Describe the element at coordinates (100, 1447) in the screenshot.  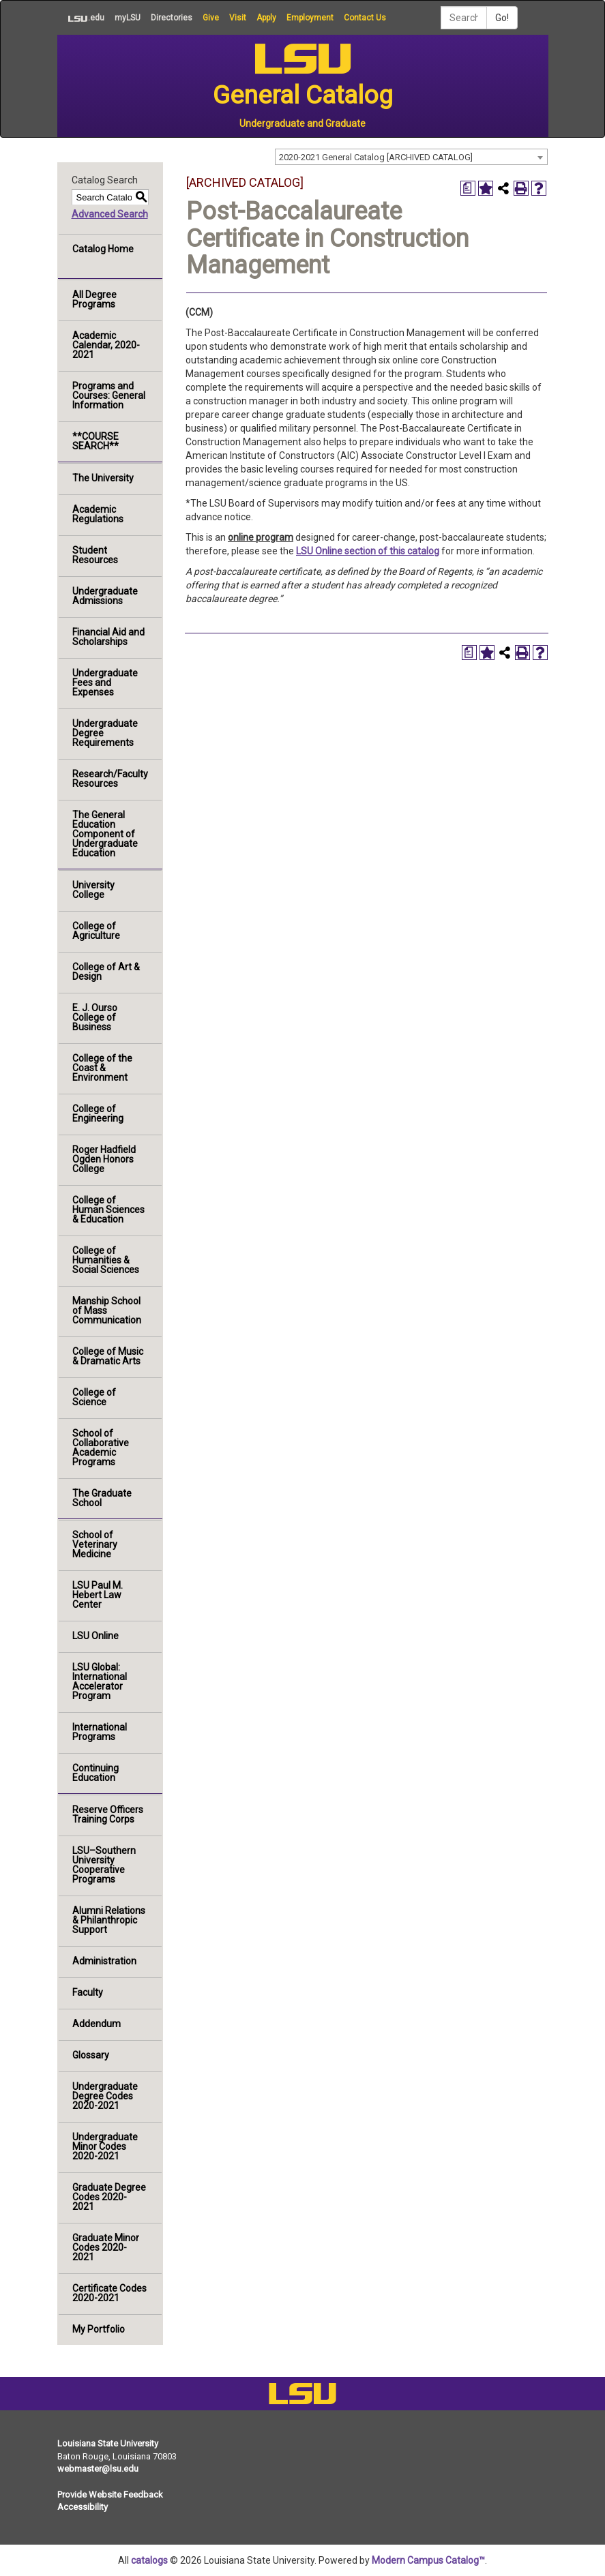
I see `School of Collaborative Academic Programs` at that location.